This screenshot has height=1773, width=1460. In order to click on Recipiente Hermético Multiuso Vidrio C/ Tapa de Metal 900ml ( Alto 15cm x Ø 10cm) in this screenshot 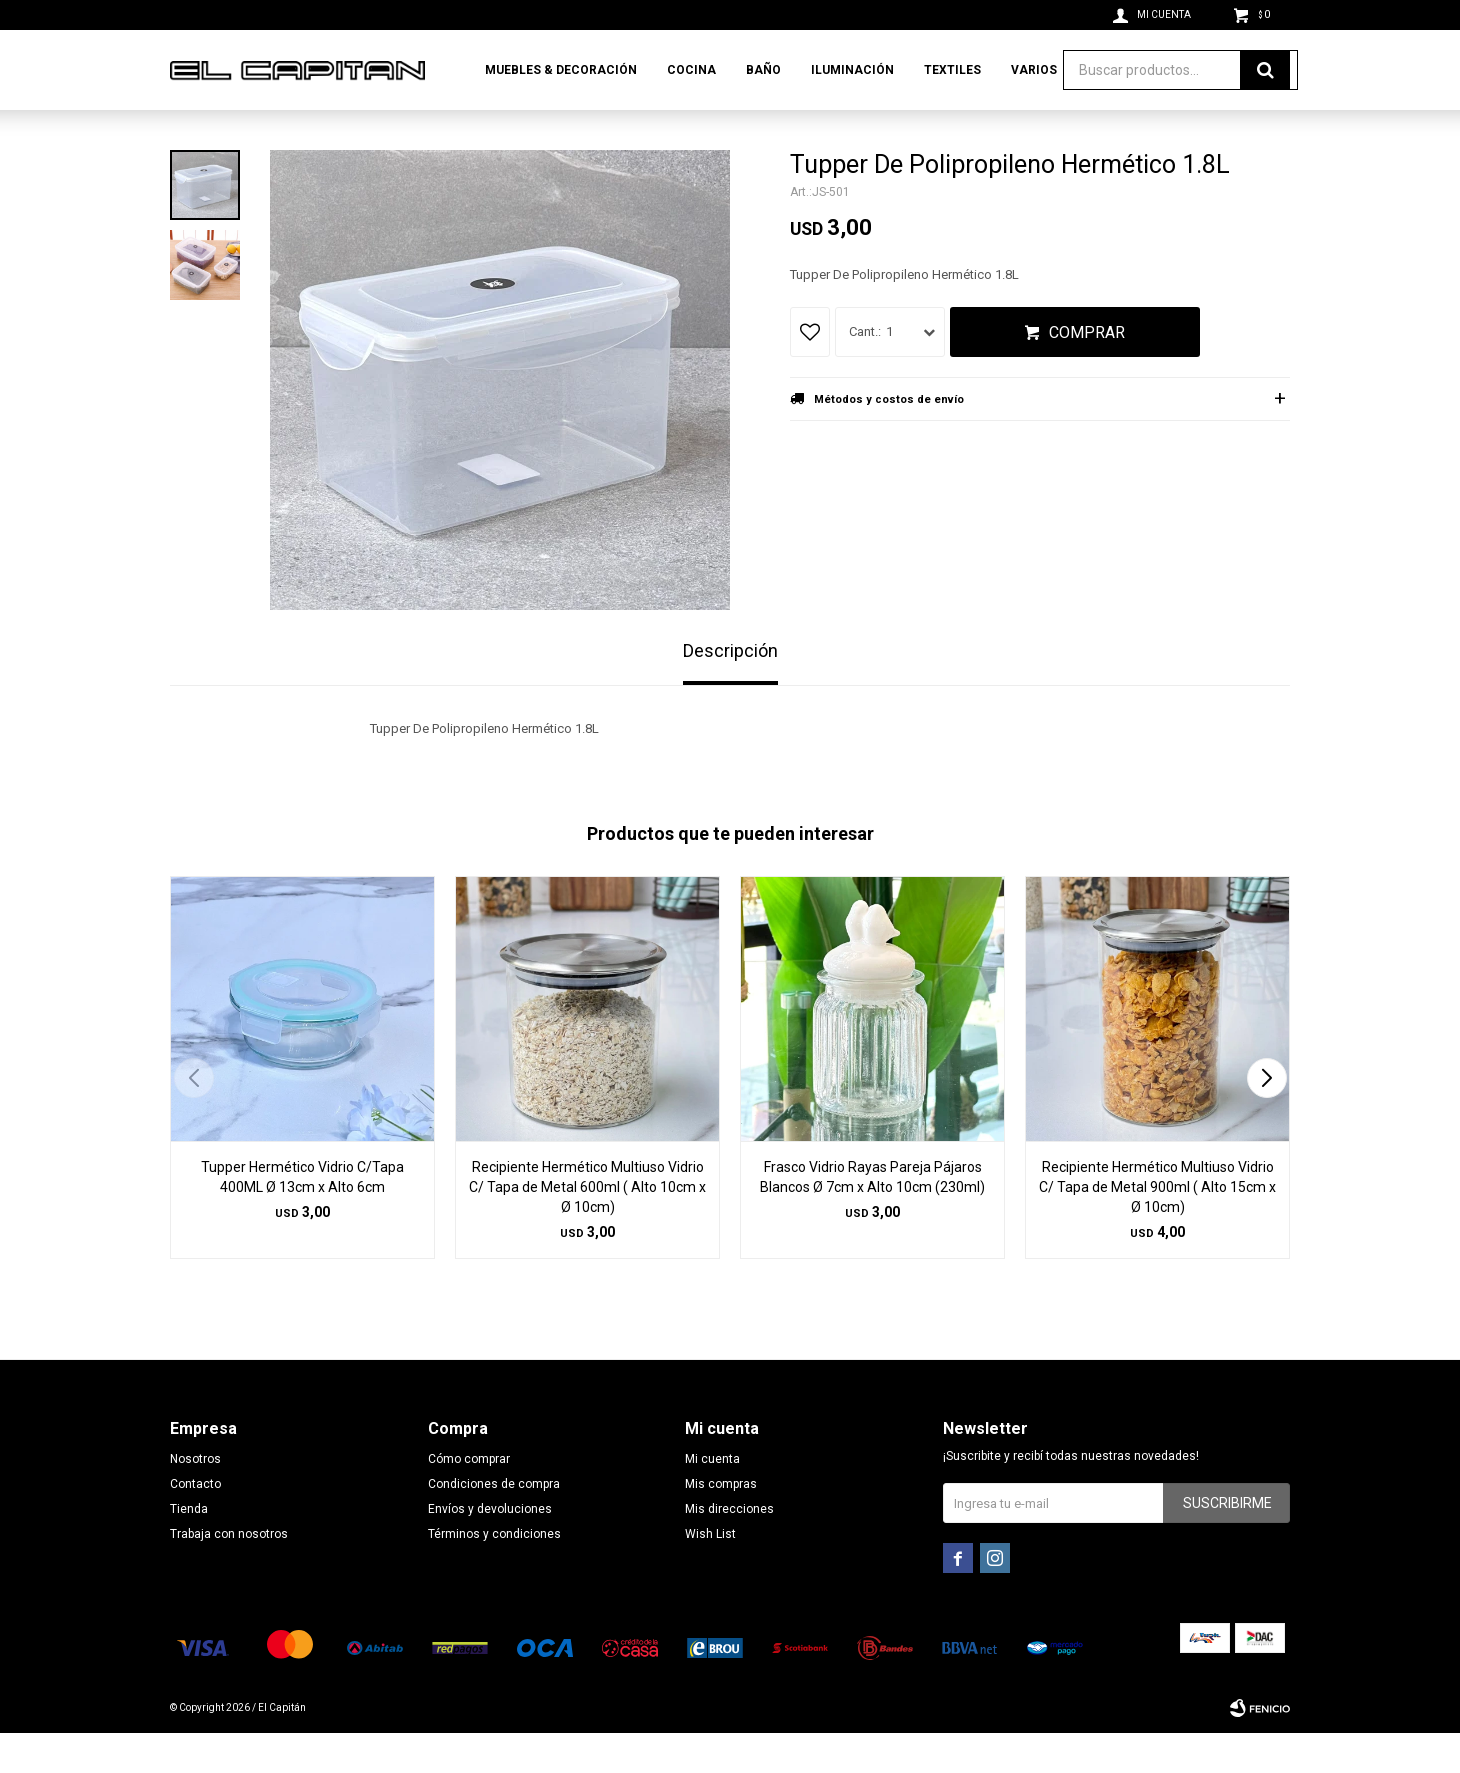, I will do `click(1157, 1227)`.